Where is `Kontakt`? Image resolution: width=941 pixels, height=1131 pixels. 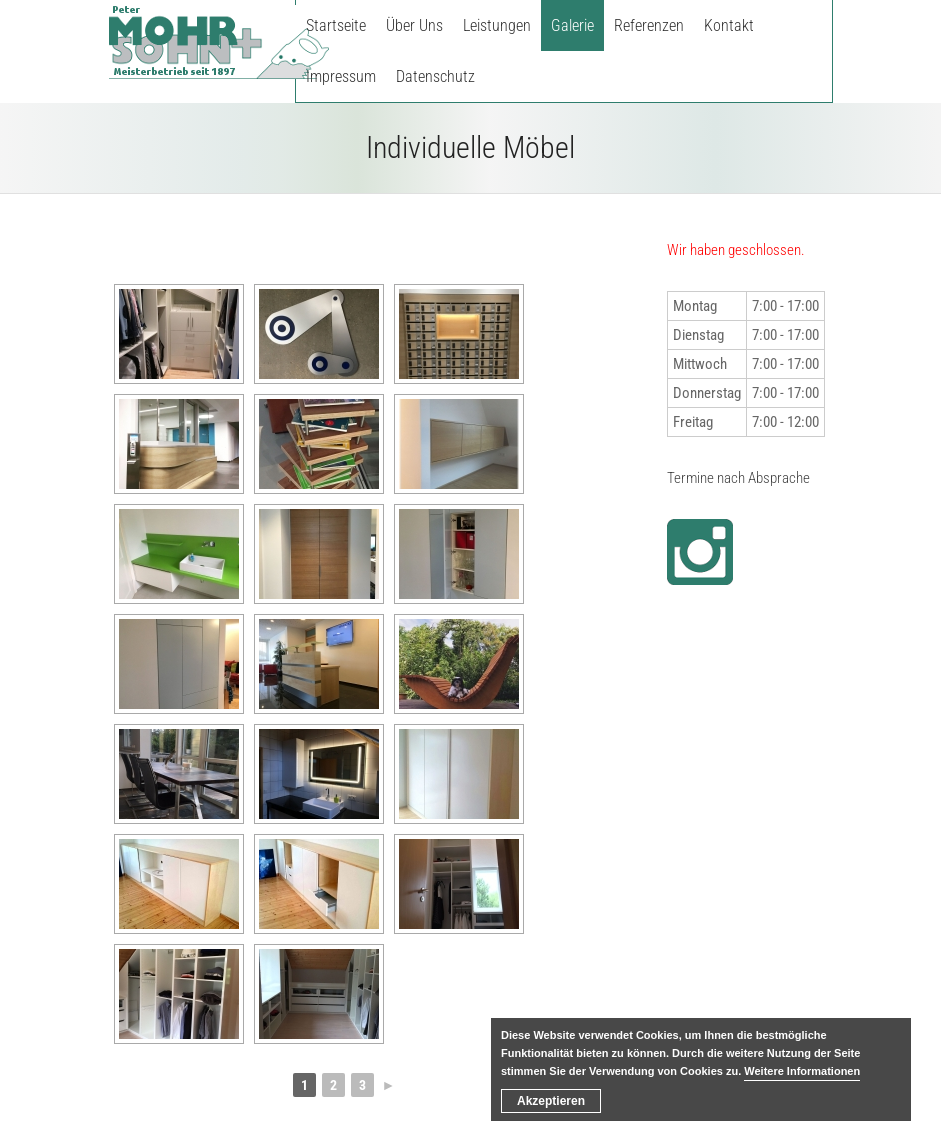
Kontakt is located at coordinates (729, 25).